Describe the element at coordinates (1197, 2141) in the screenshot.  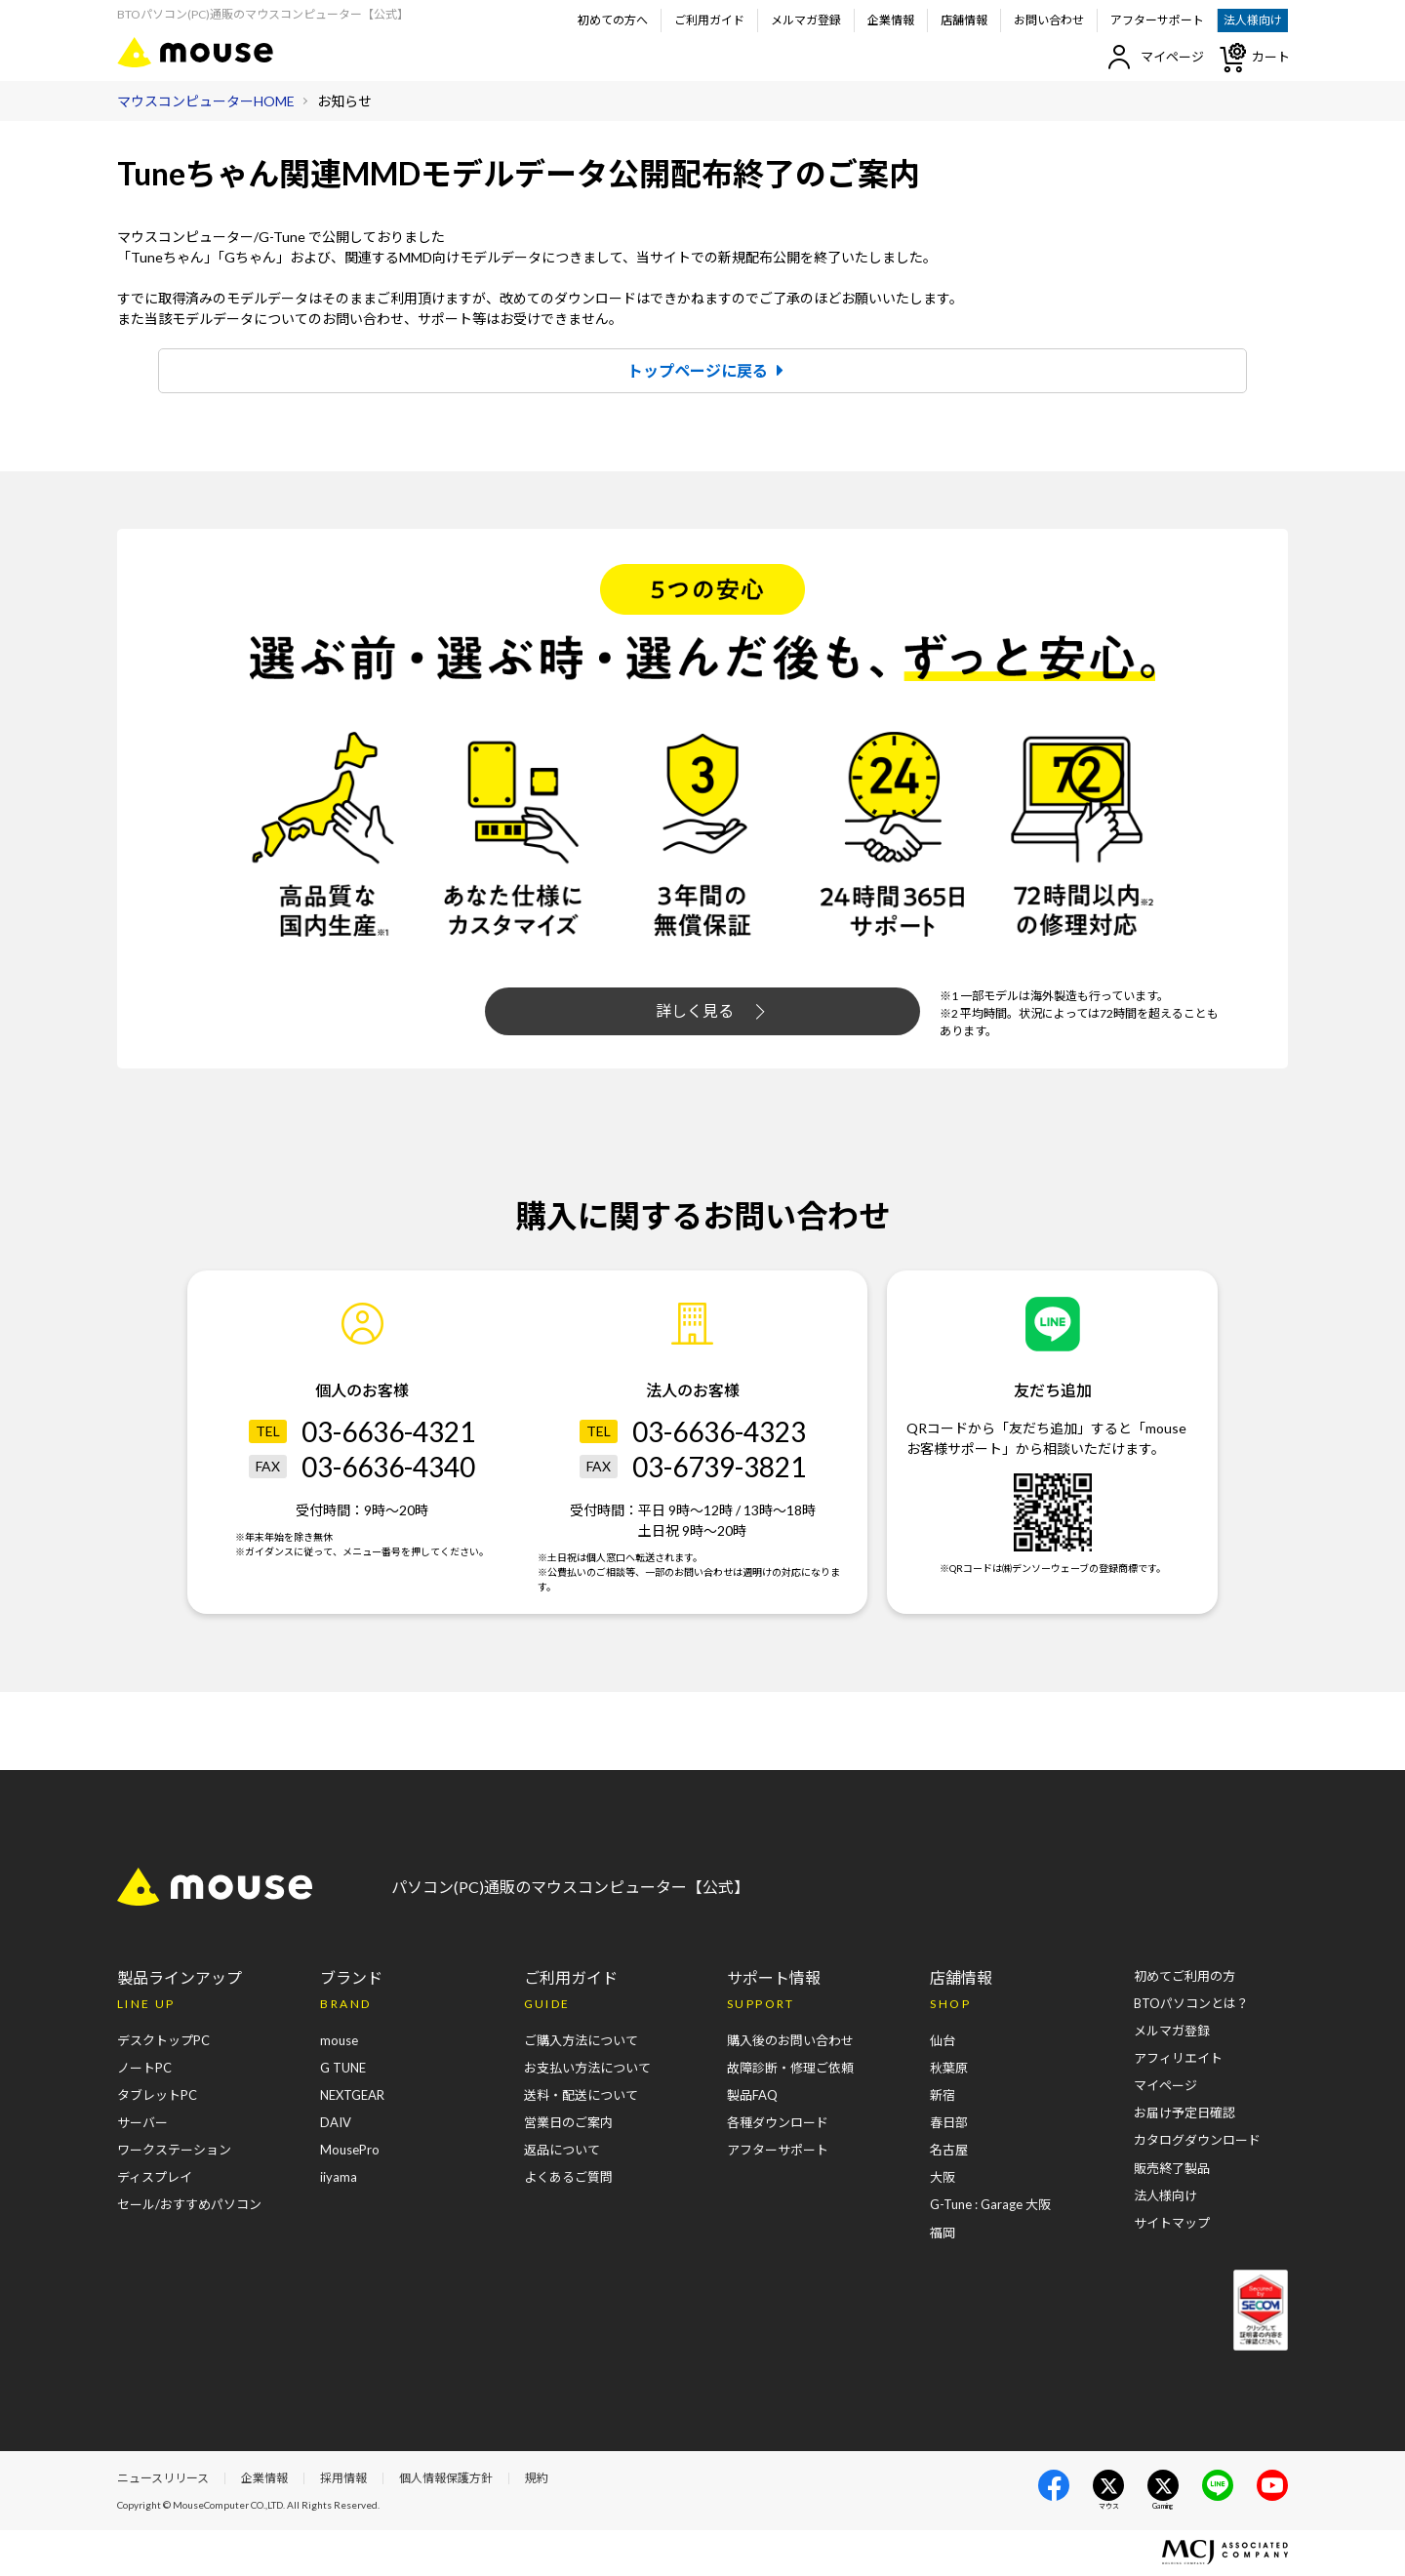
I see `カタログダウンロード` at that location.